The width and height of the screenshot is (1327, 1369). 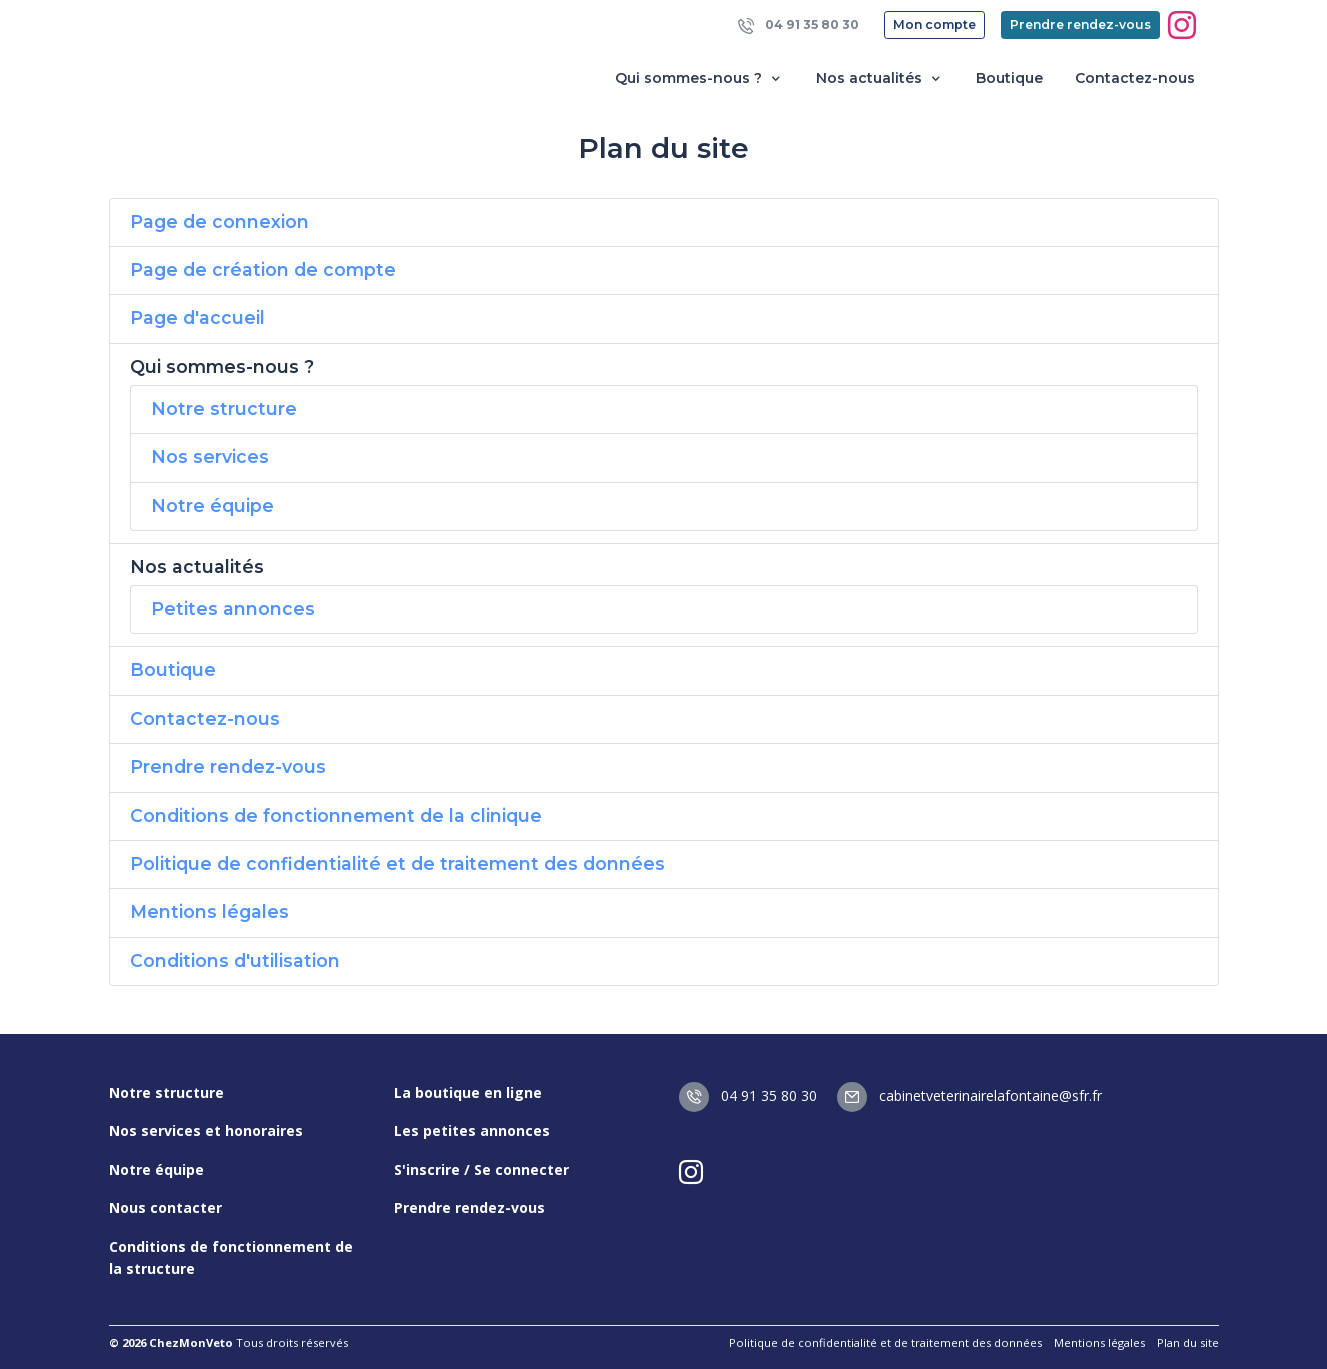 What do you see at coordinates (206, 1130) in the screenshot?
I see `Nos services et honoraires` at bounding box center [206, 1130].